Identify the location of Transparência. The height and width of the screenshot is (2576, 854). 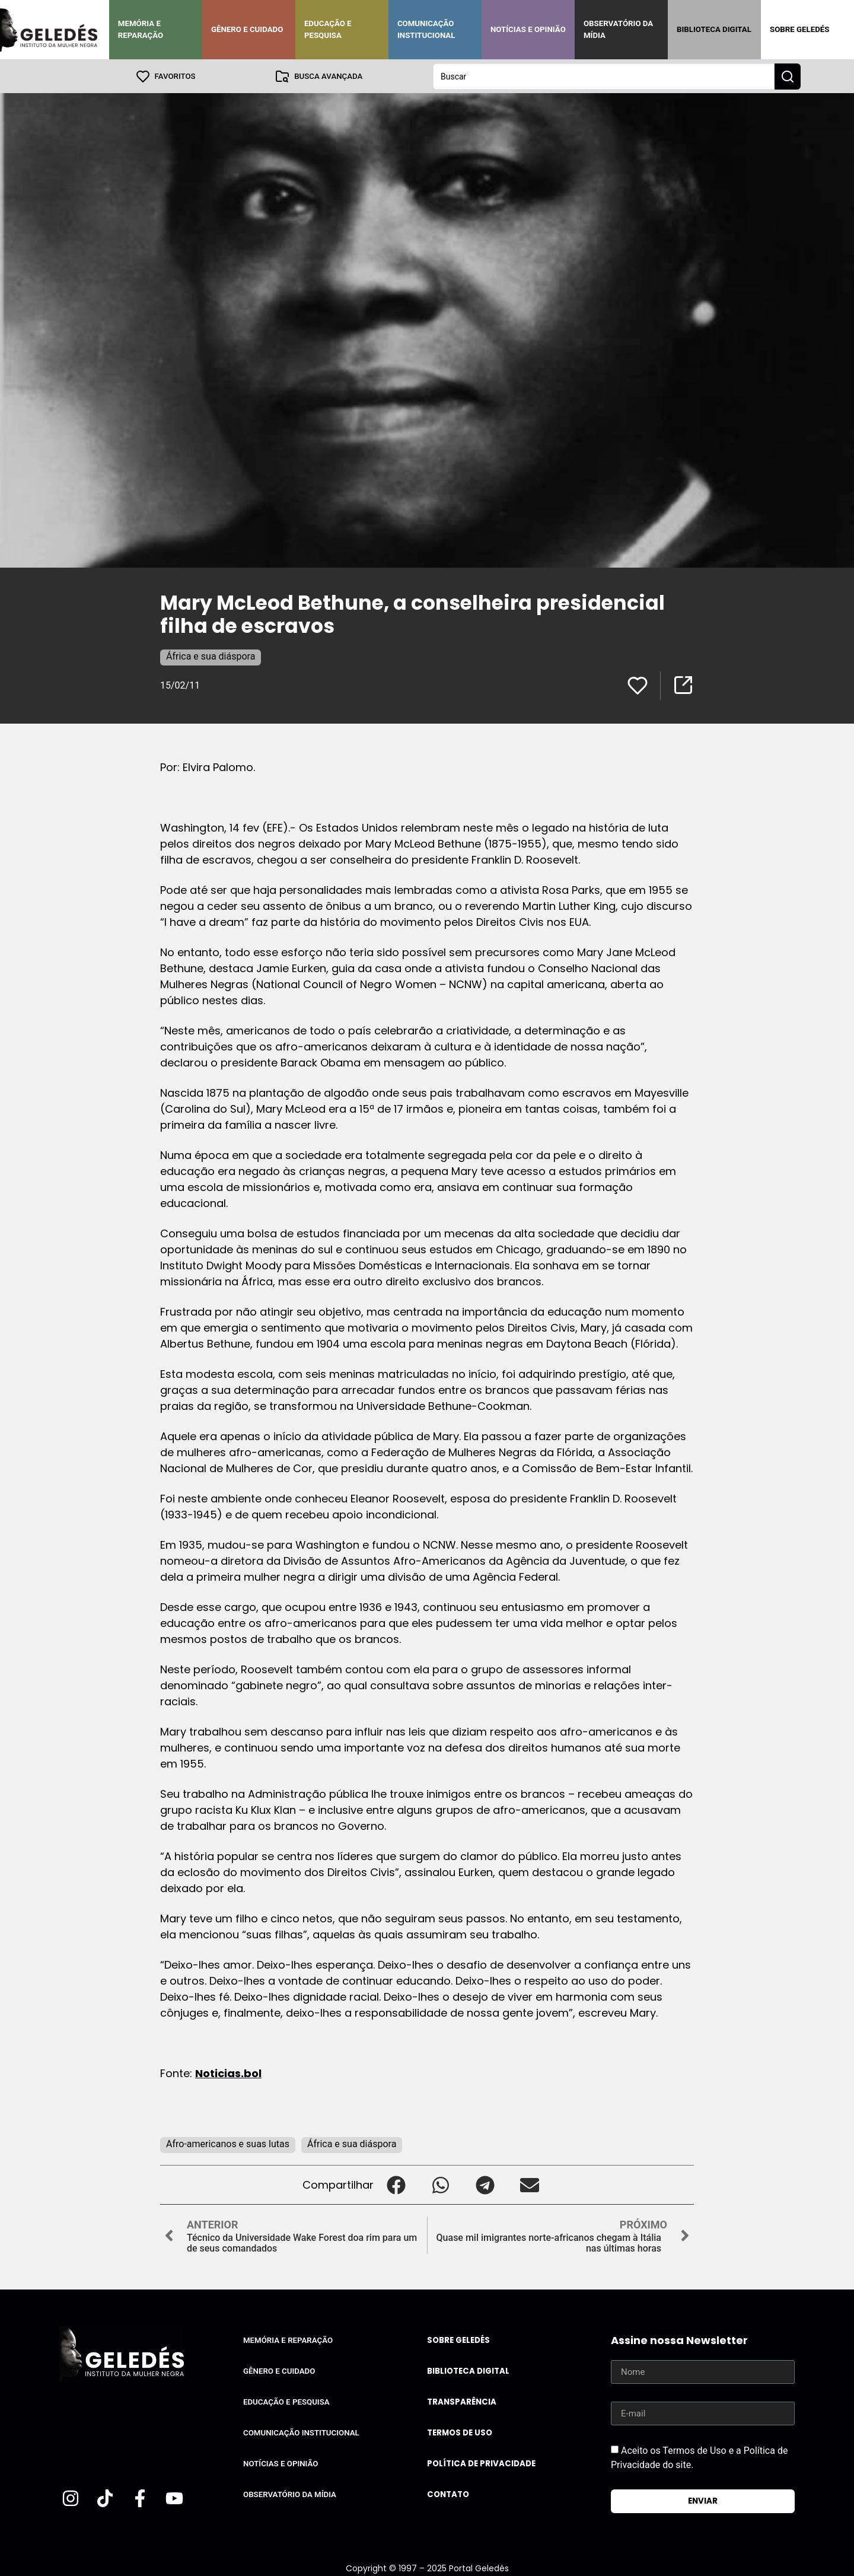
(461, 2401).